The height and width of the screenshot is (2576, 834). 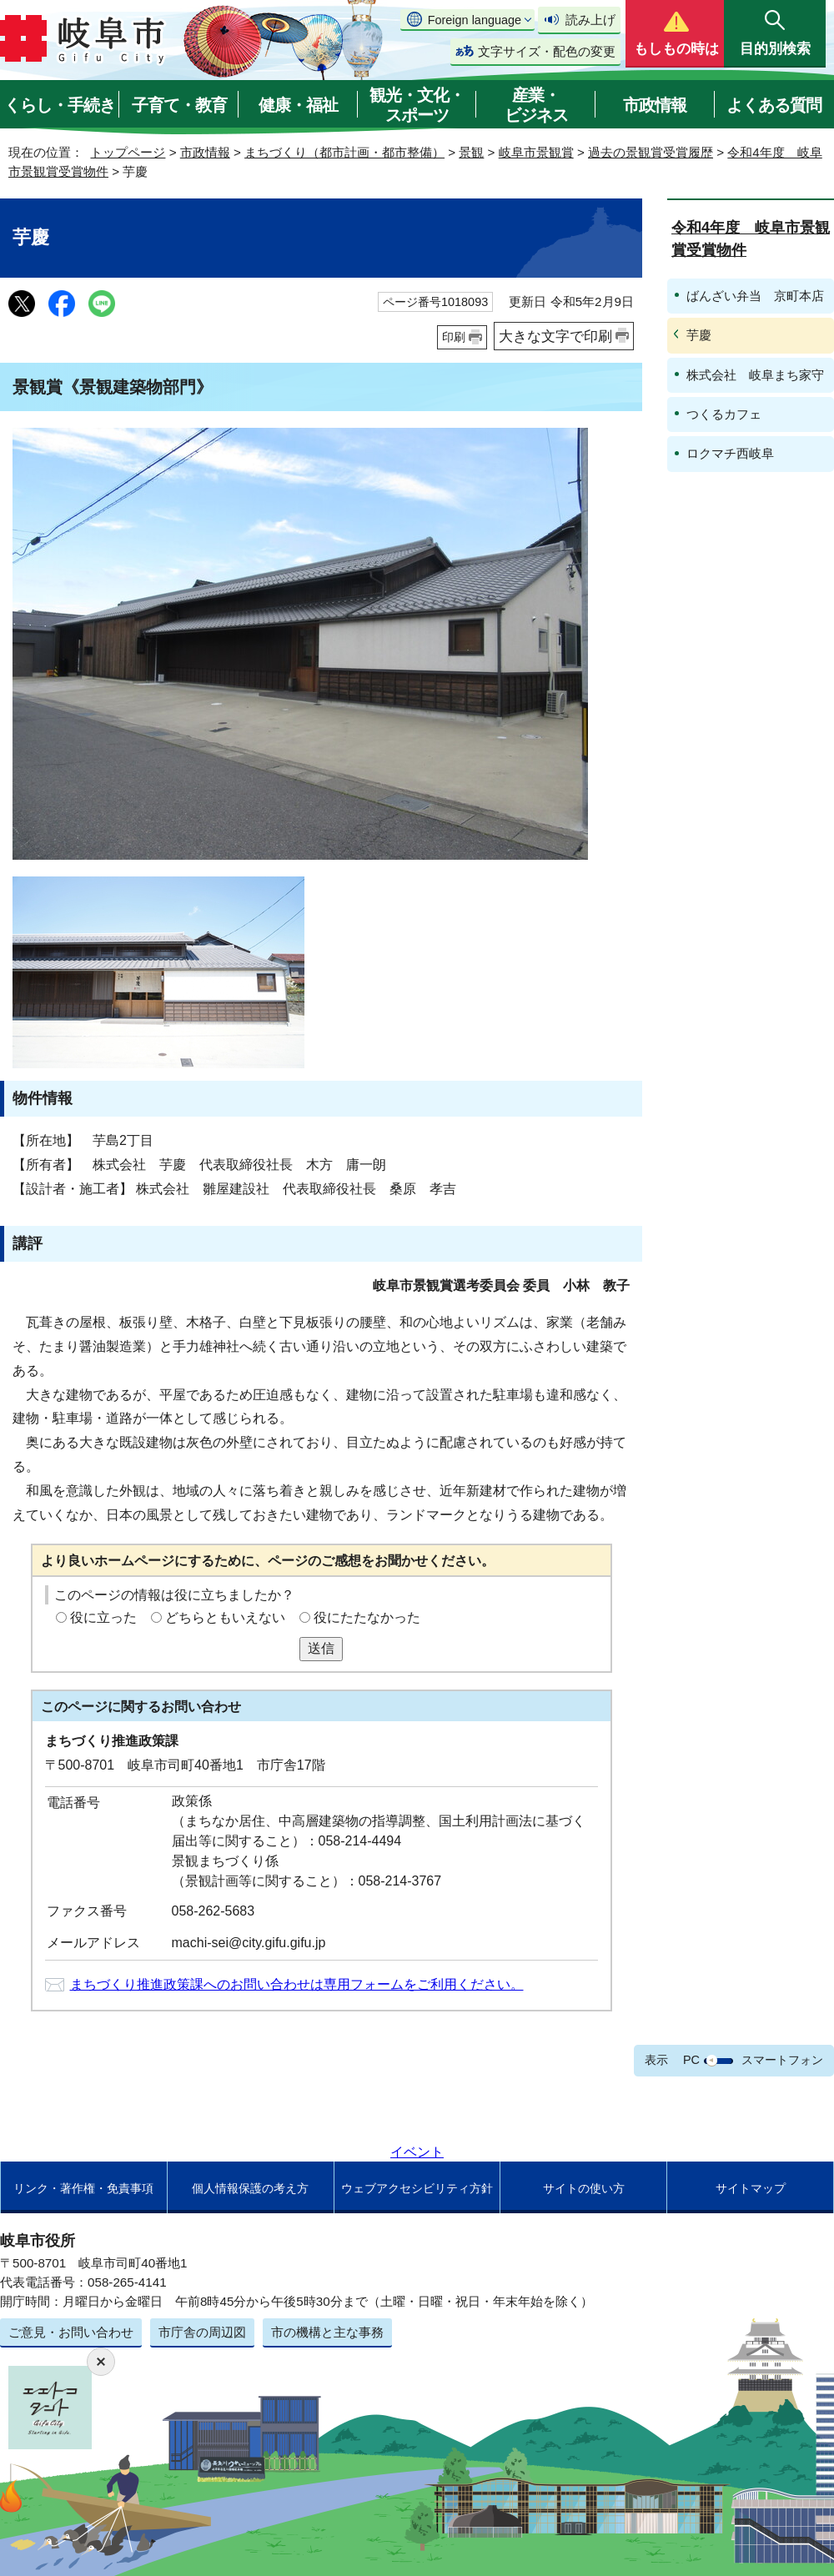 What do you see at coordinates (417, 2188) in the screenshot?
I see `ウェブアクセシビリティ方針` at bounding box center [417, 2188].